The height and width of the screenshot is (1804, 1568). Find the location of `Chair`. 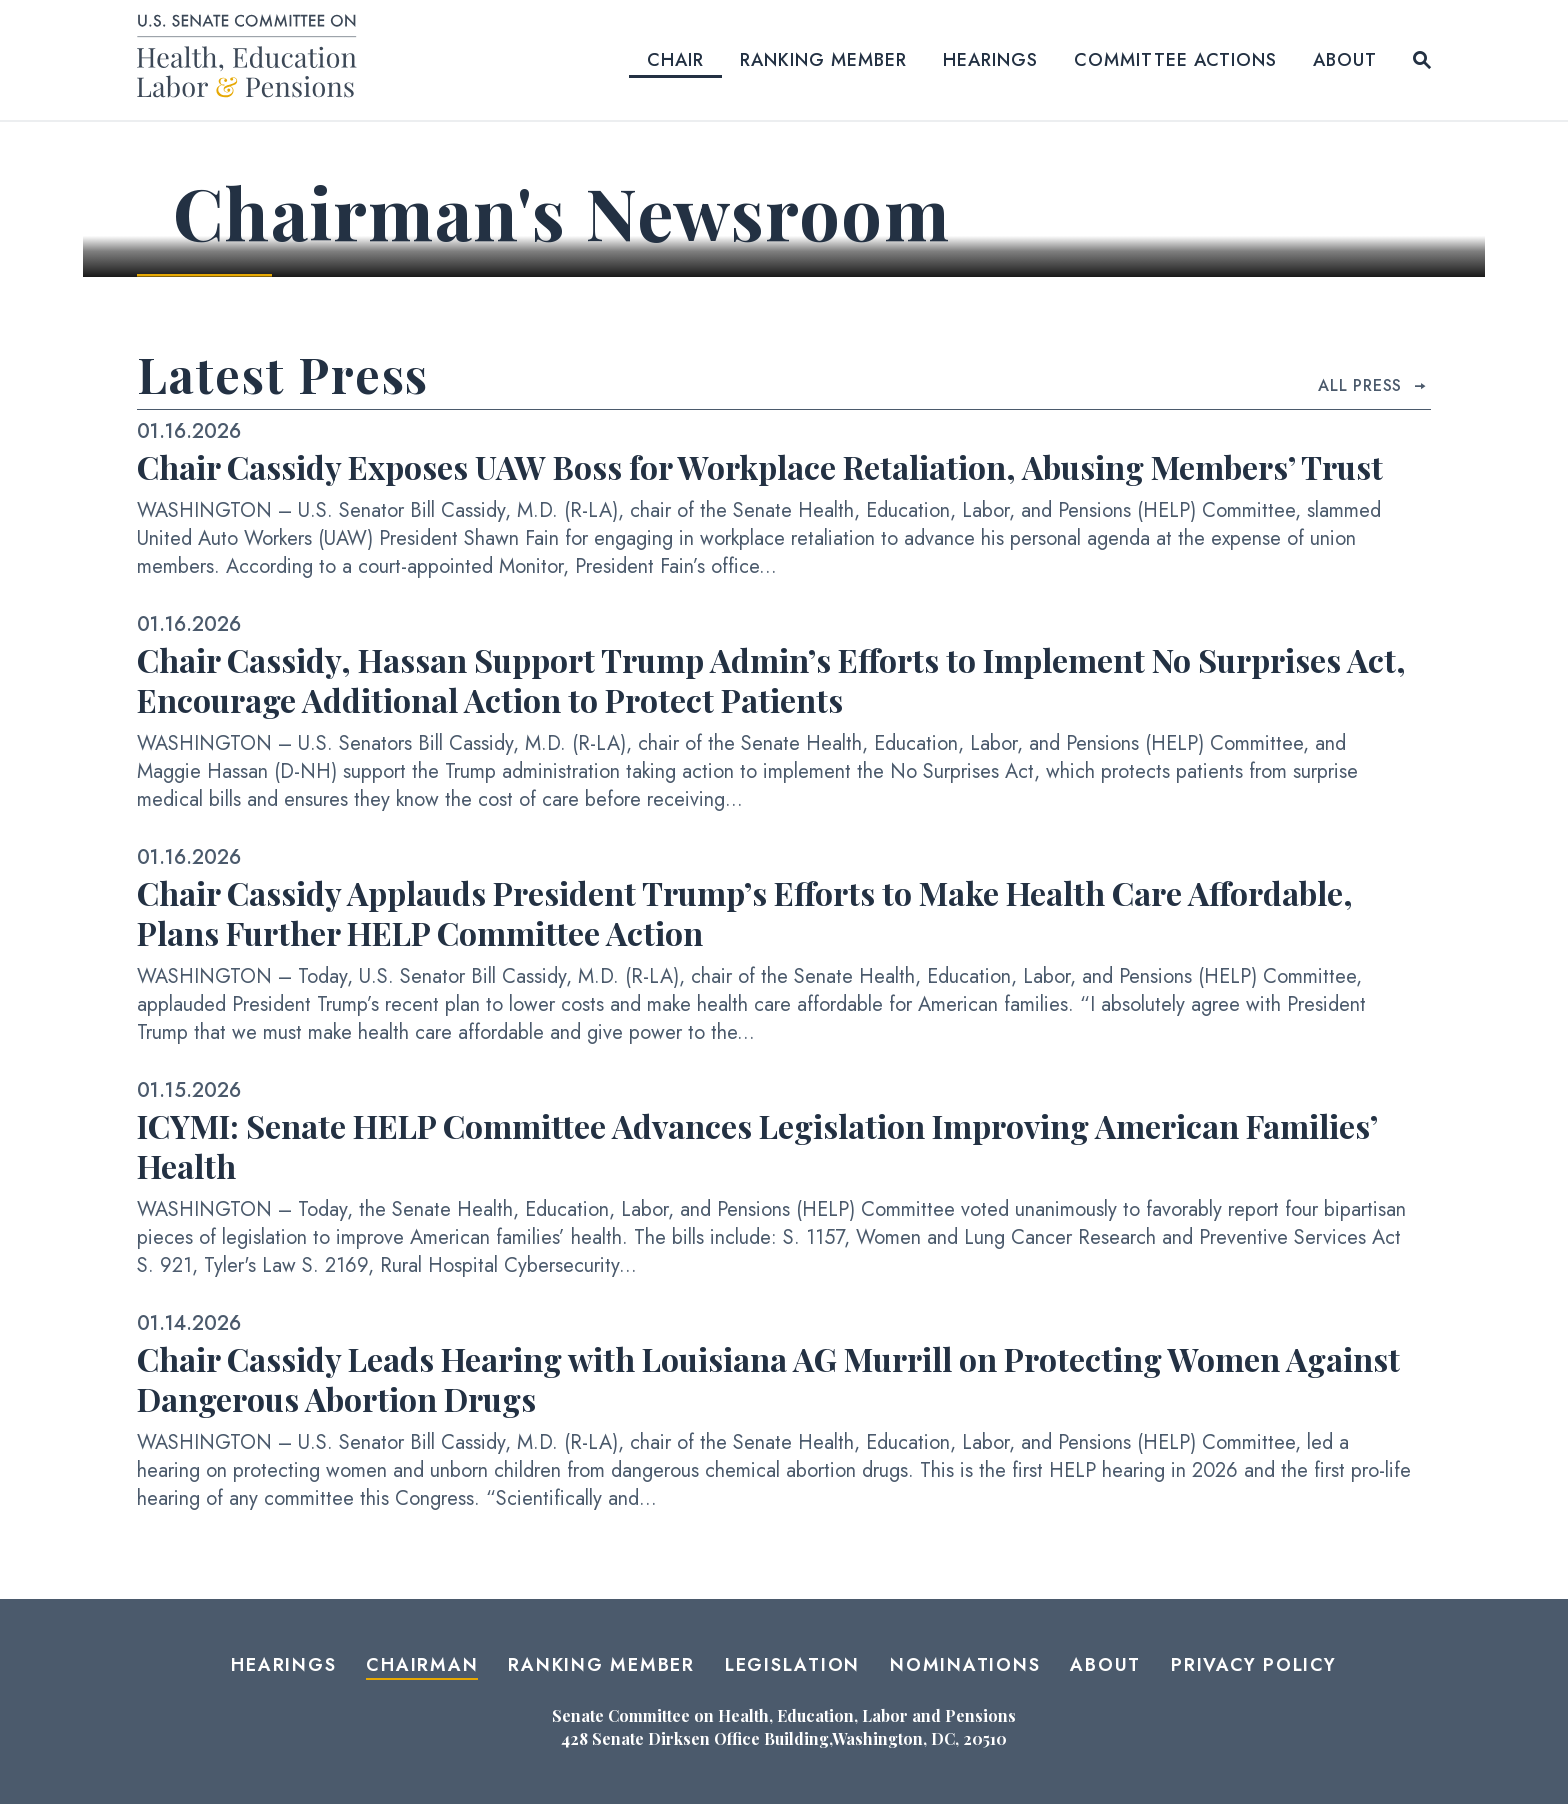

Chair is located at coordinates (675, 60).